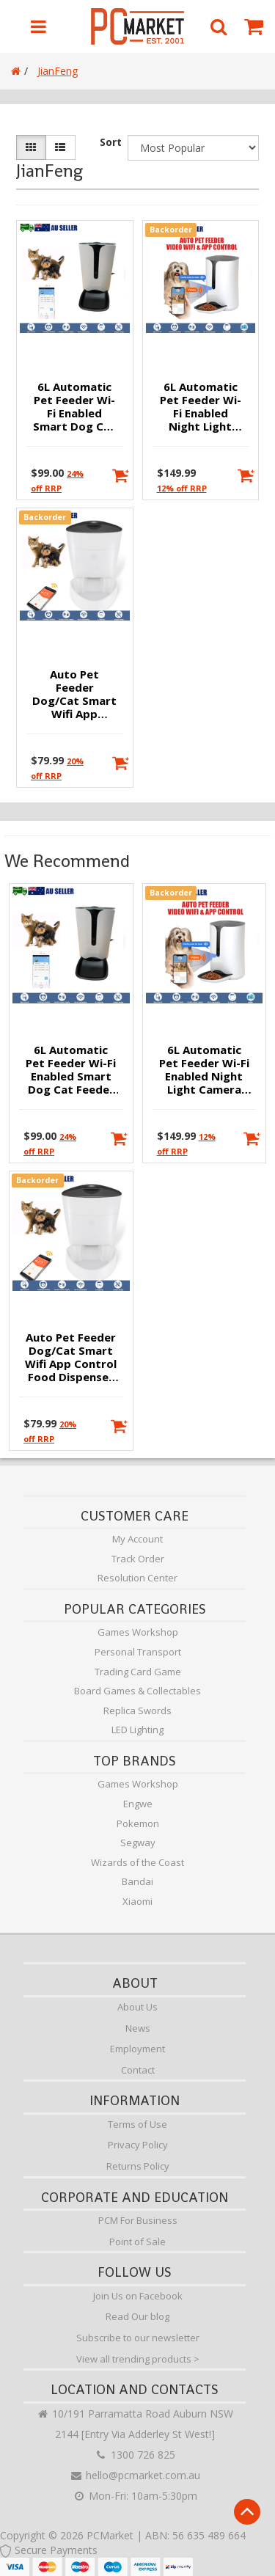  I want to click on Engwe, so click(138, 1803).